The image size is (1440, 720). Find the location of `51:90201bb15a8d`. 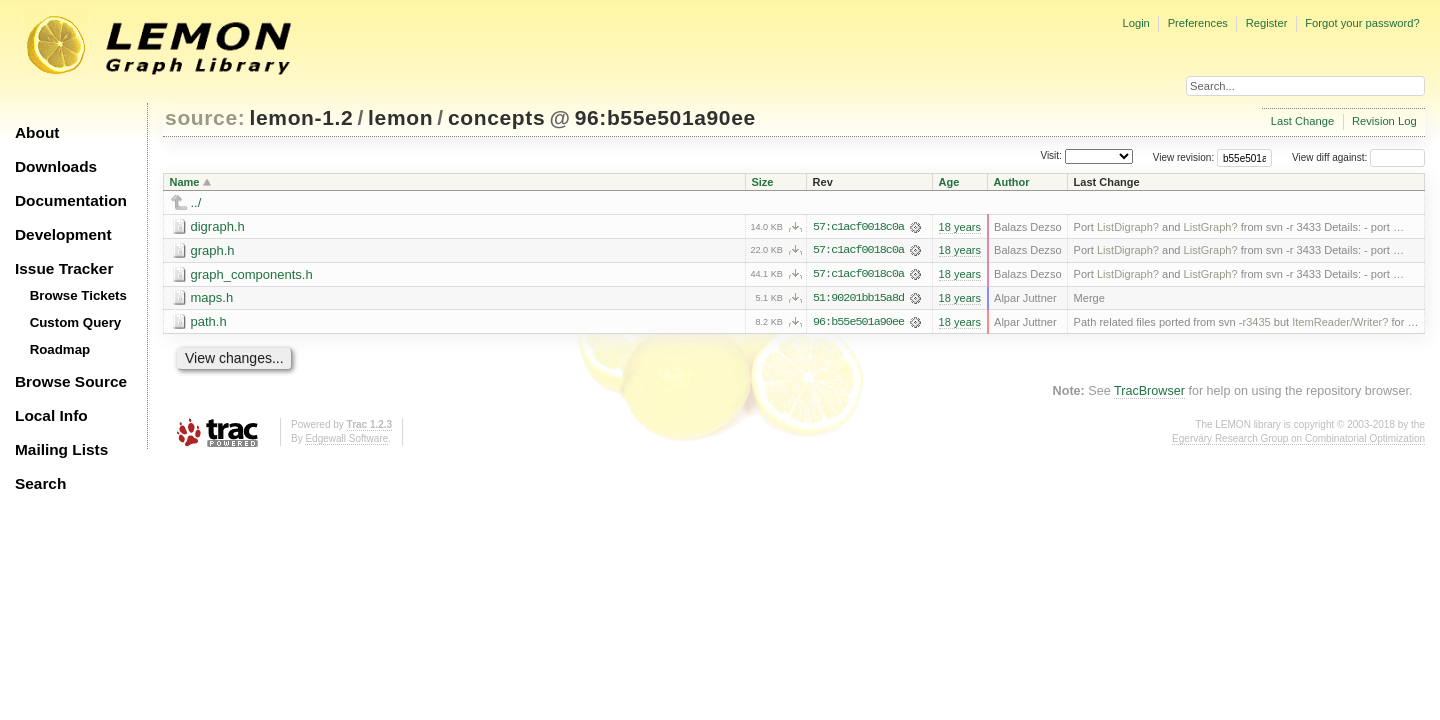

51:90201bb15a8d is located at coordinates (858, 299).